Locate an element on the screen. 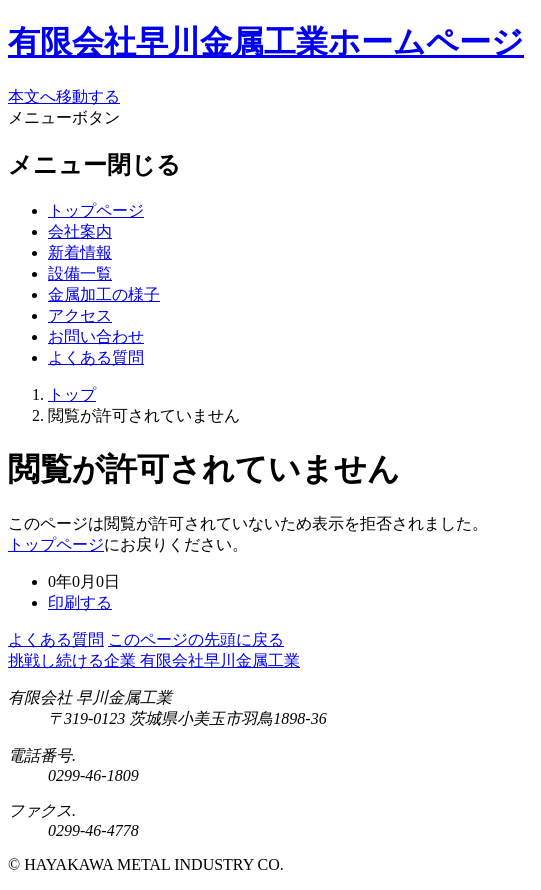  印刷する is located at coordinates (80, 602).